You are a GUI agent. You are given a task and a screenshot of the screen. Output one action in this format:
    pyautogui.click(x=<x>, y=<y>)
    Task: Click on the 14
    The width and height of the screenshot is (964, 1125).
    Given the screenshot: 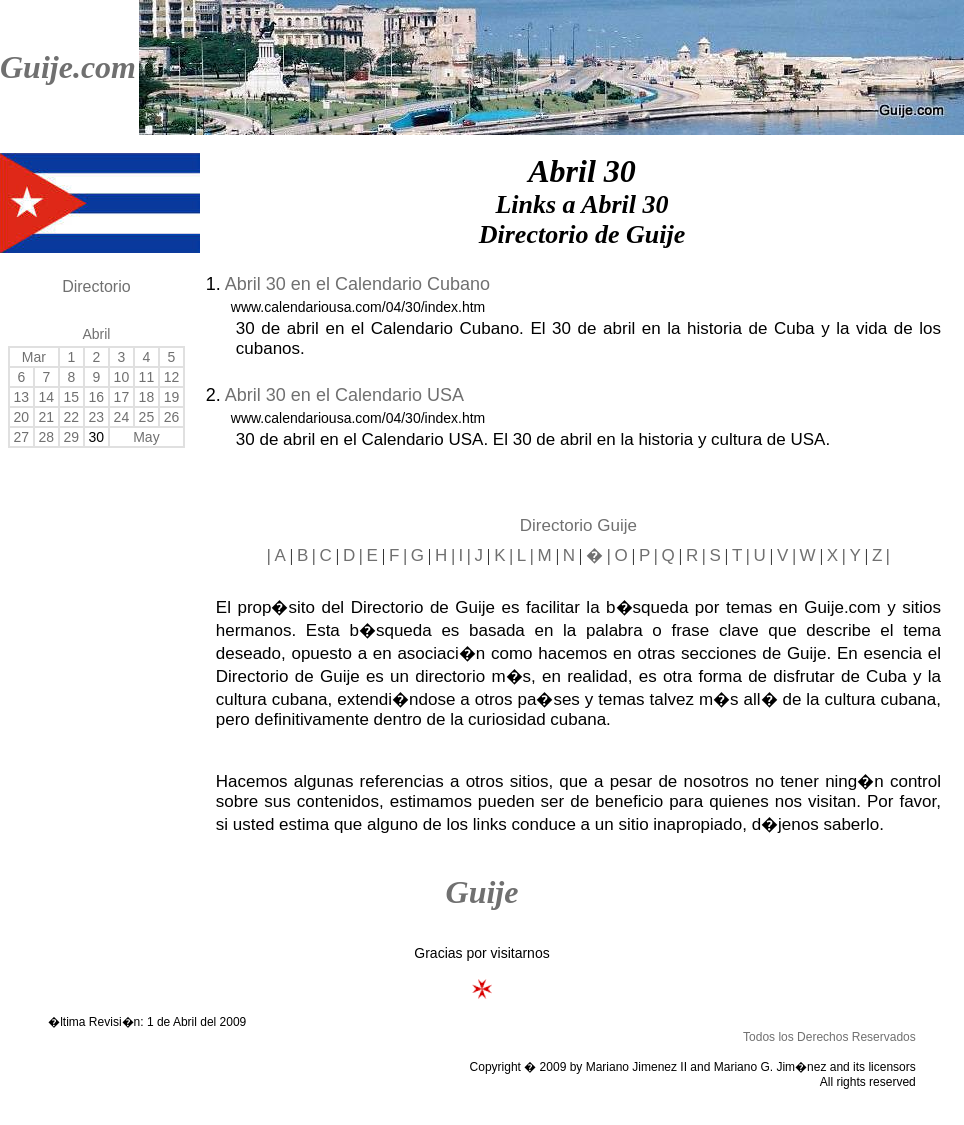 What is the action you would take?
    pyautogui.click(x=47, y=397)
    